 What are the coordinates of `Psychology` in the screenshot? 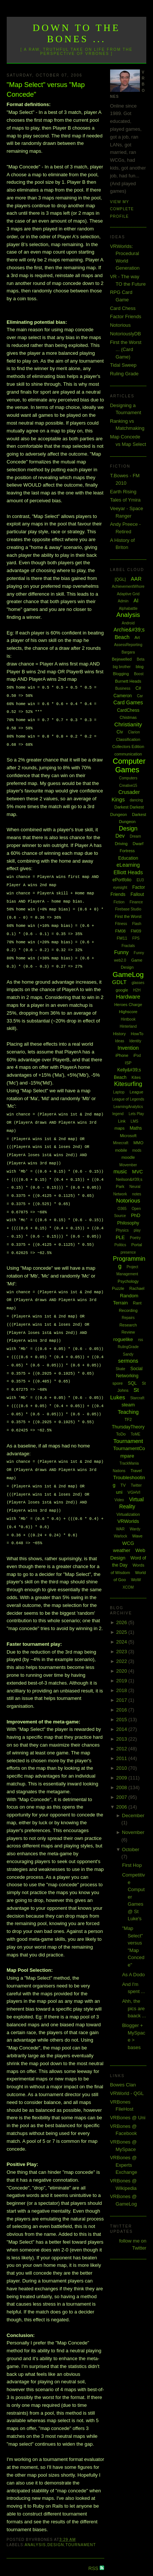 It's located at (128, 1281).